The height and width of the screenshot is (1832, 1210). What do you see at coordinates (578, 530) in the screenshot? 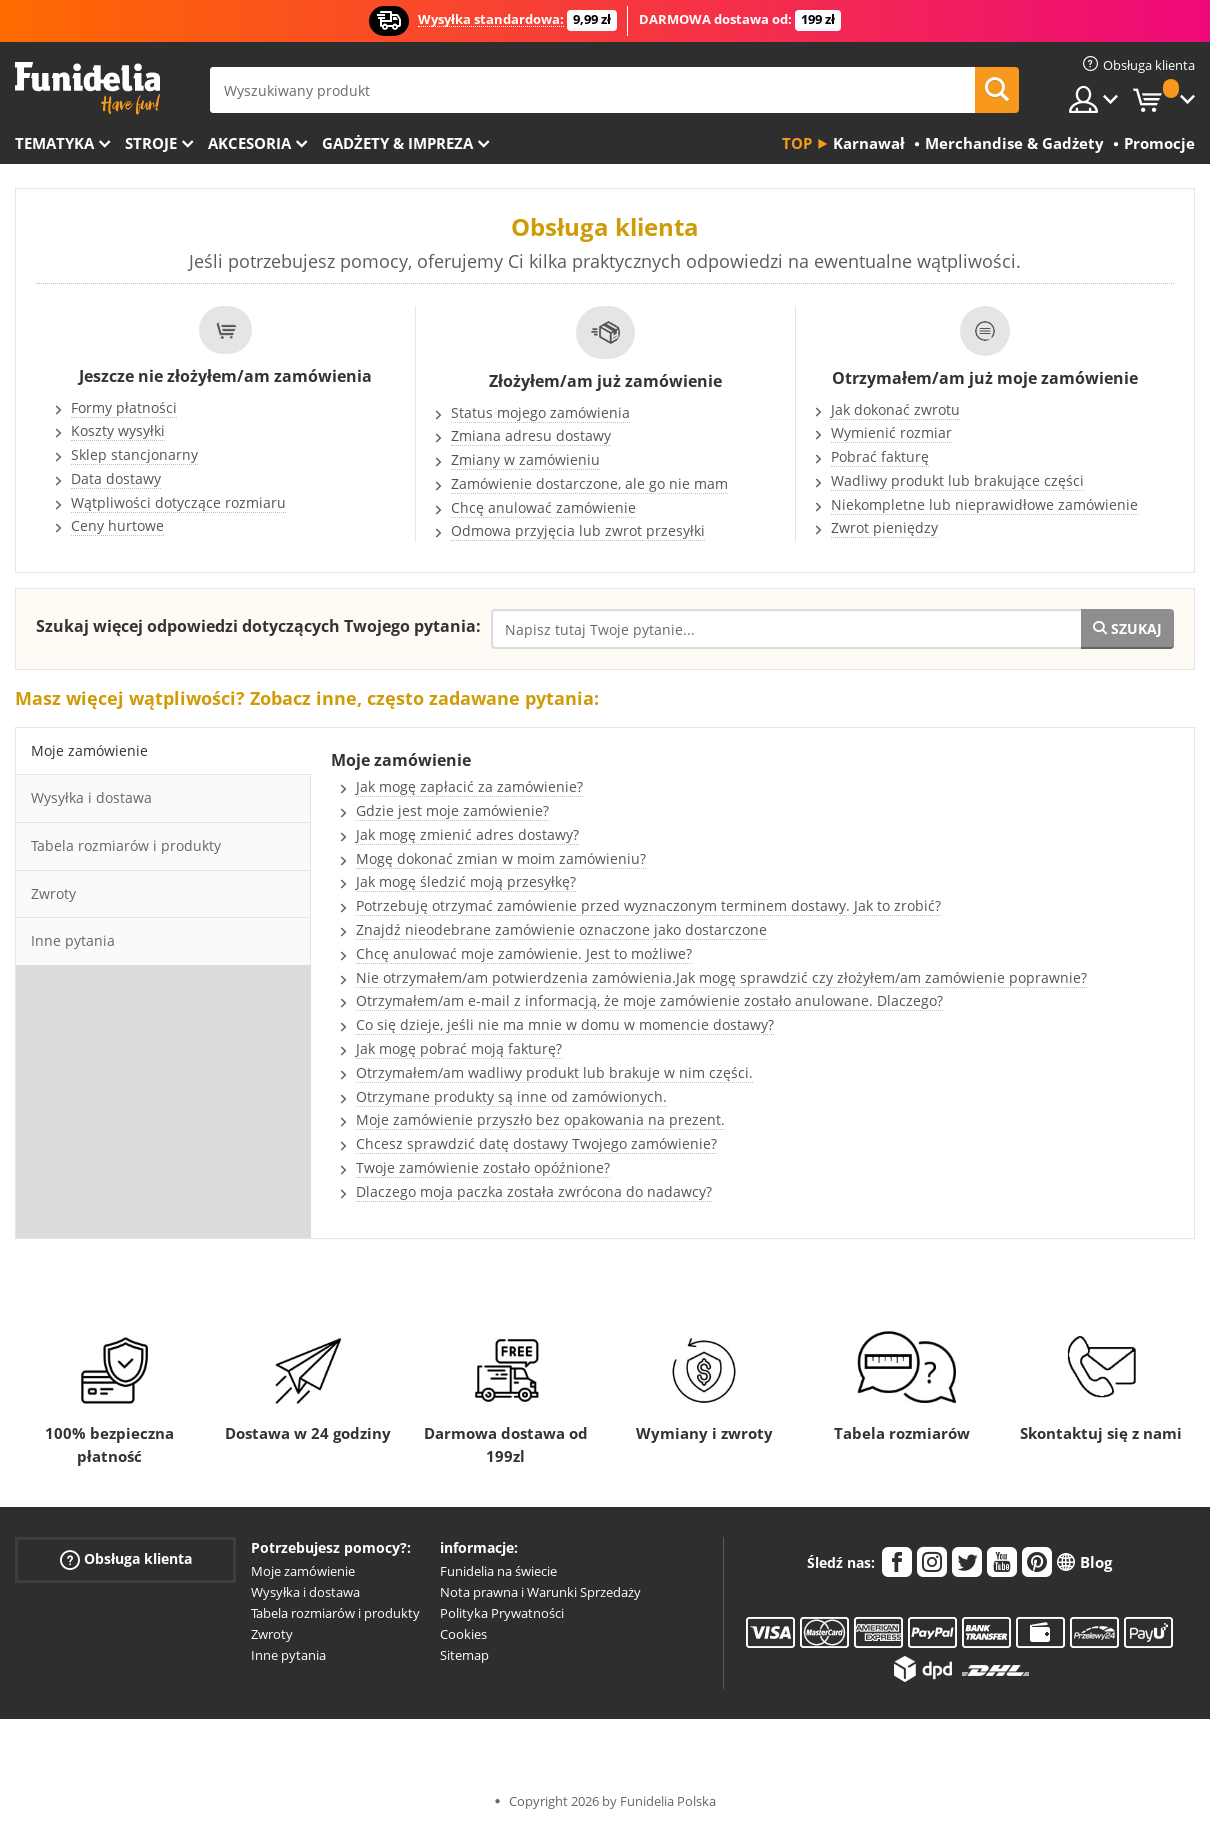
I see `Odmowa przyjęcia lub zwrot przesyłki` at bounding box center [578, 530].